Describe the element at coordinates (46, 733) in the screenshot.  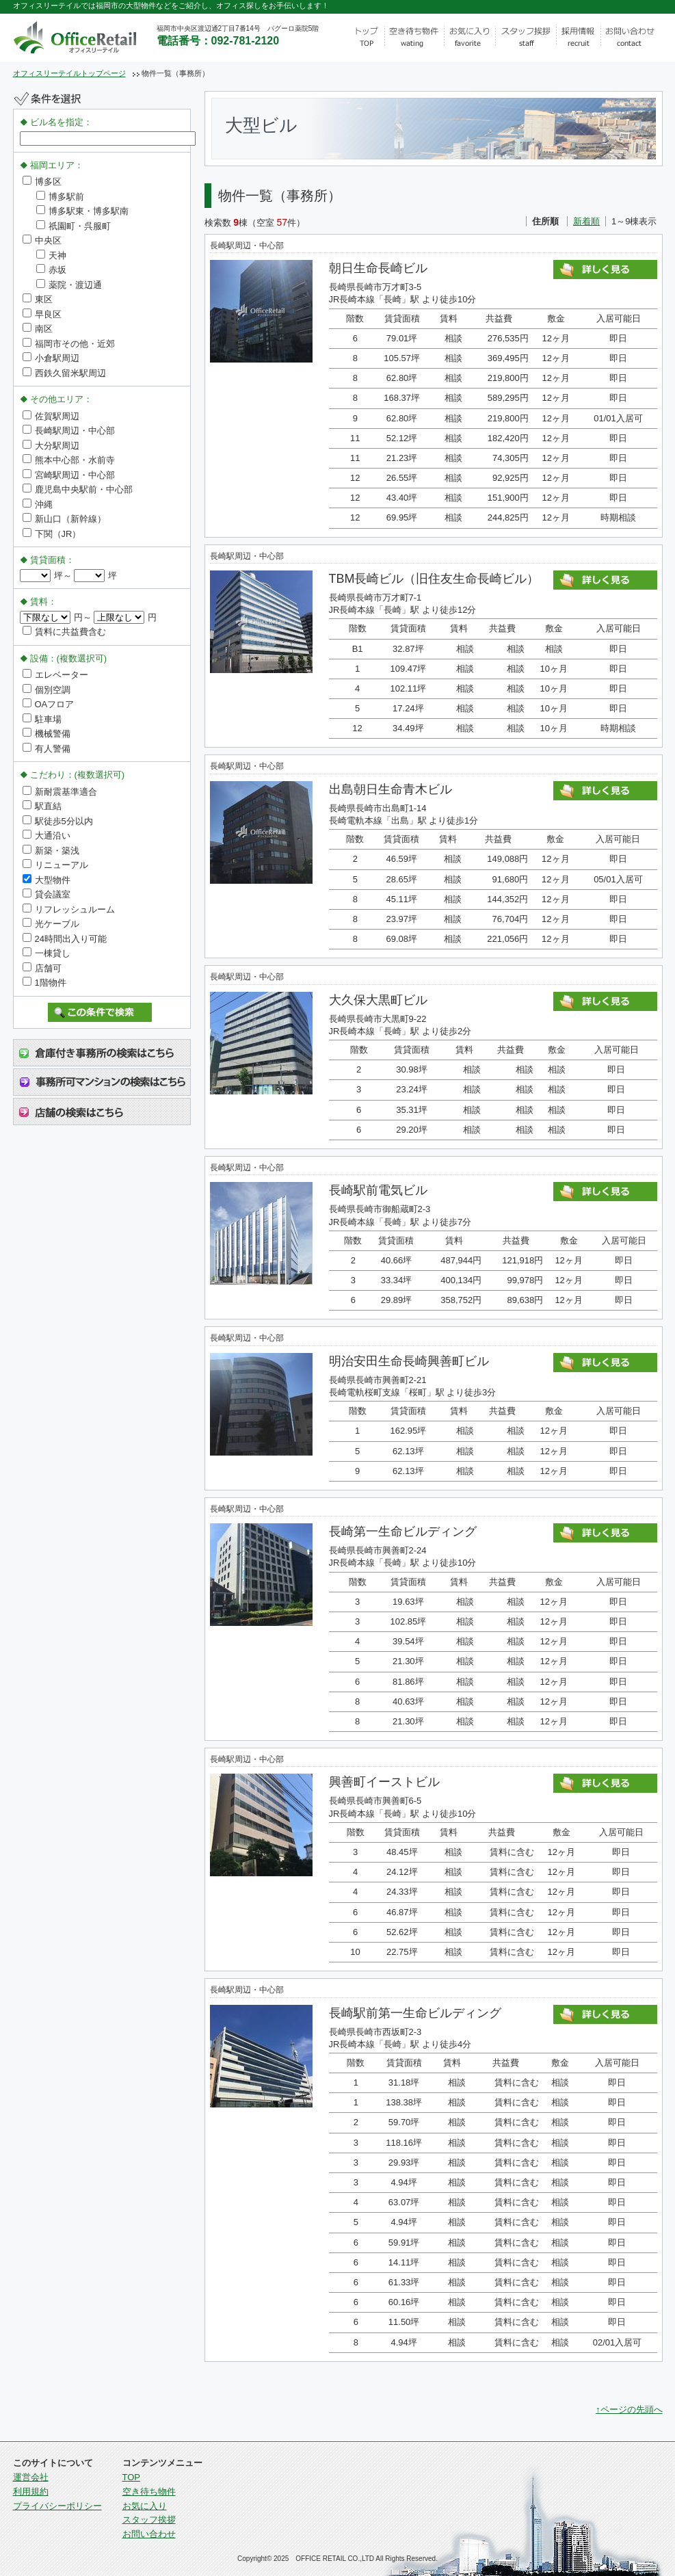
I see `機械警備` at that location.